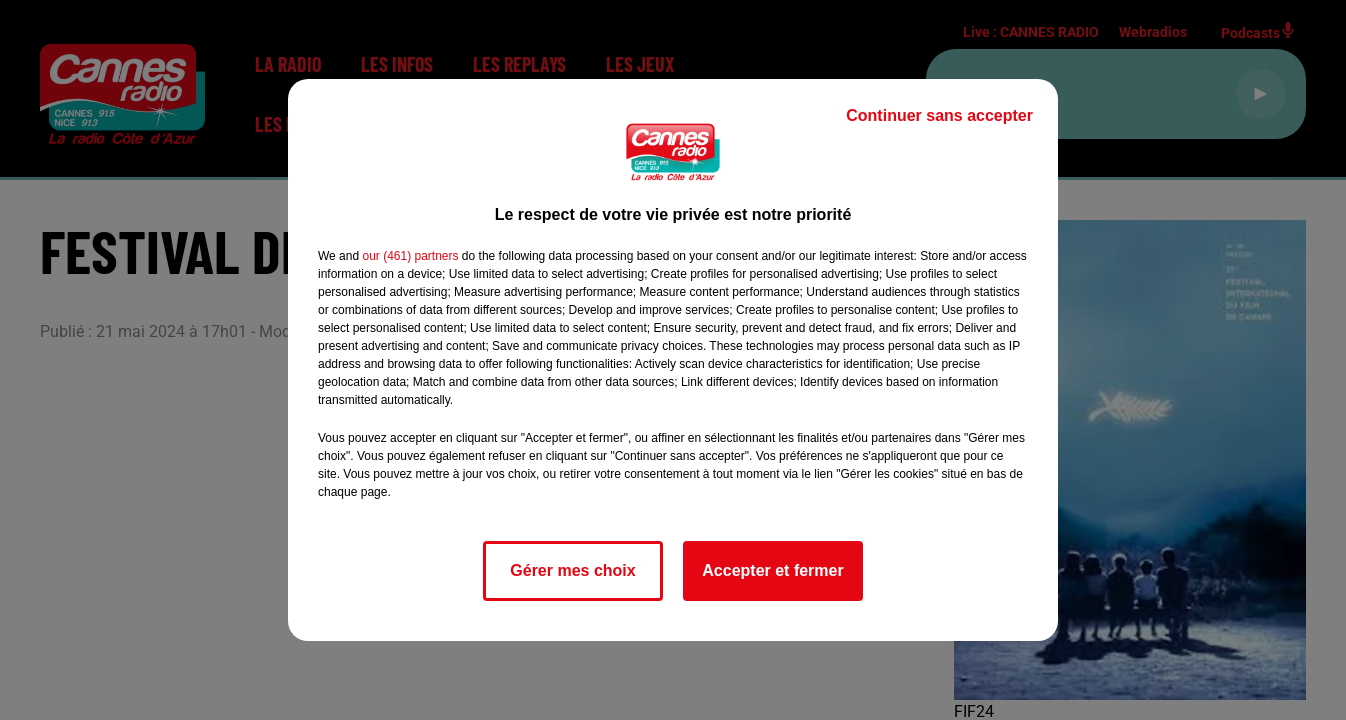  Describe the element at coordinates (772, 570) in the screenshot. I see `Accepter et fermer` at that location.